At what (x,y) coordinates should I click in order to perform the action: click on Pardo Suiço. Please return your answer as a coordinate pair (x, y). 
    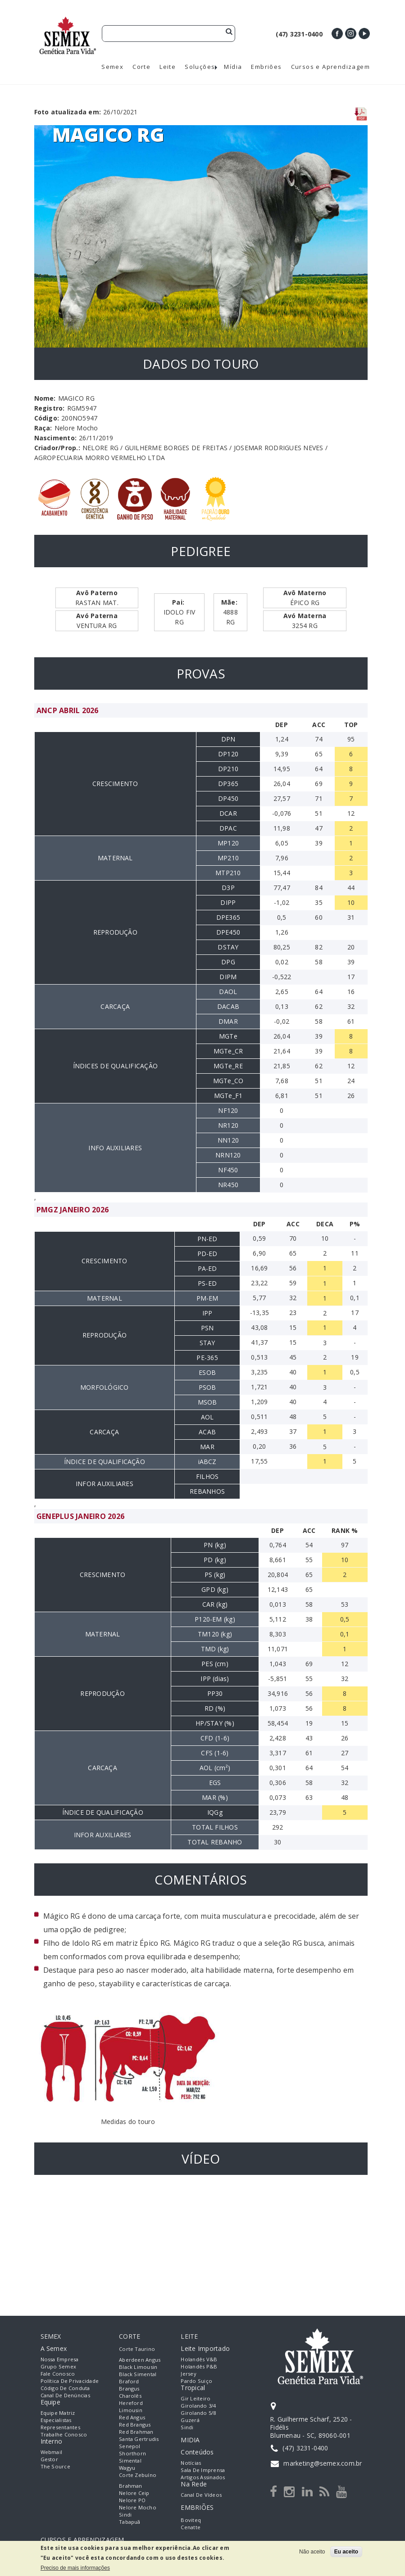
    Looking at the image, I should click on (196, 2380).